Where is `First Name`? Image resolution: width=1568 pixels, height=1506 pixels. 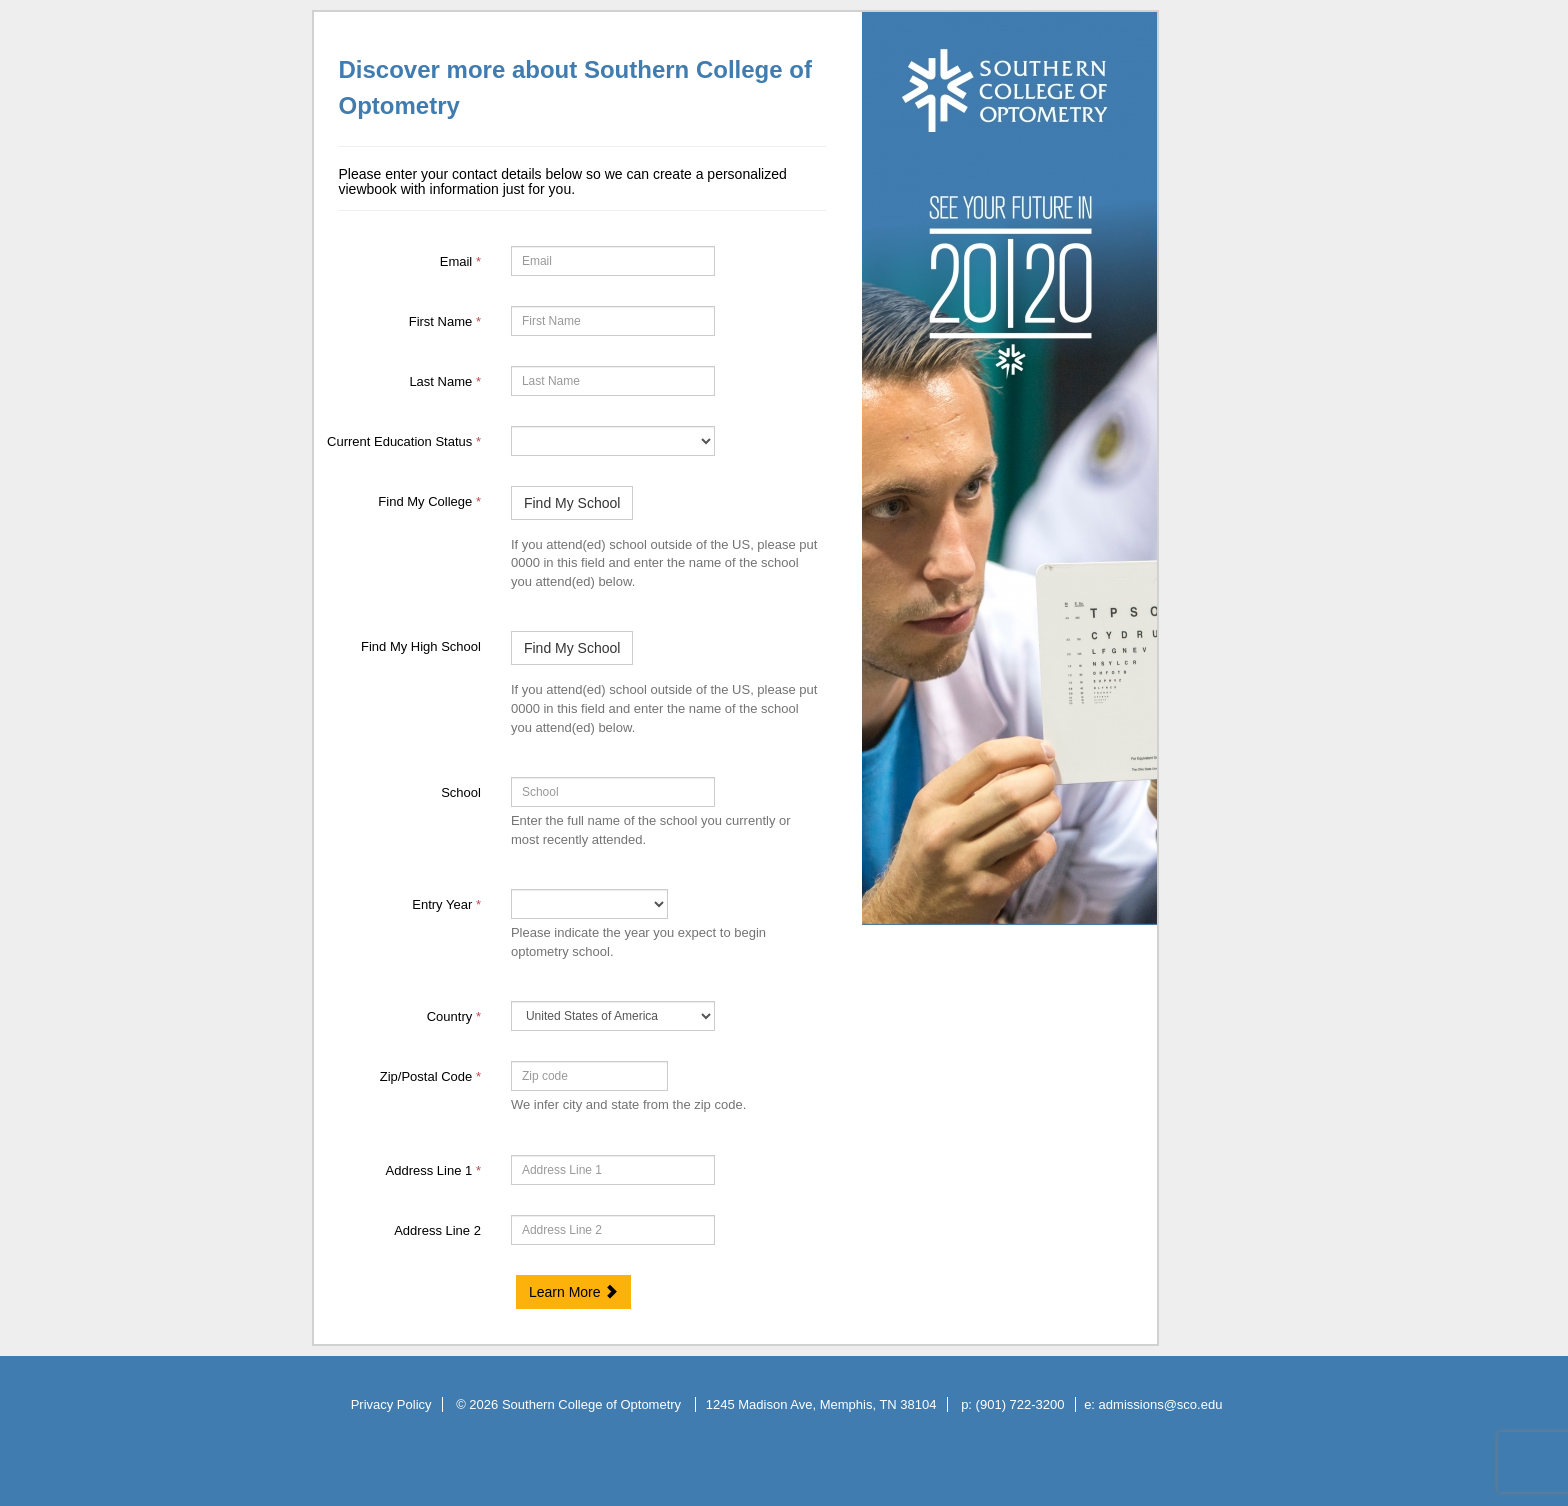
First Name is located at coordinates (445, 321).